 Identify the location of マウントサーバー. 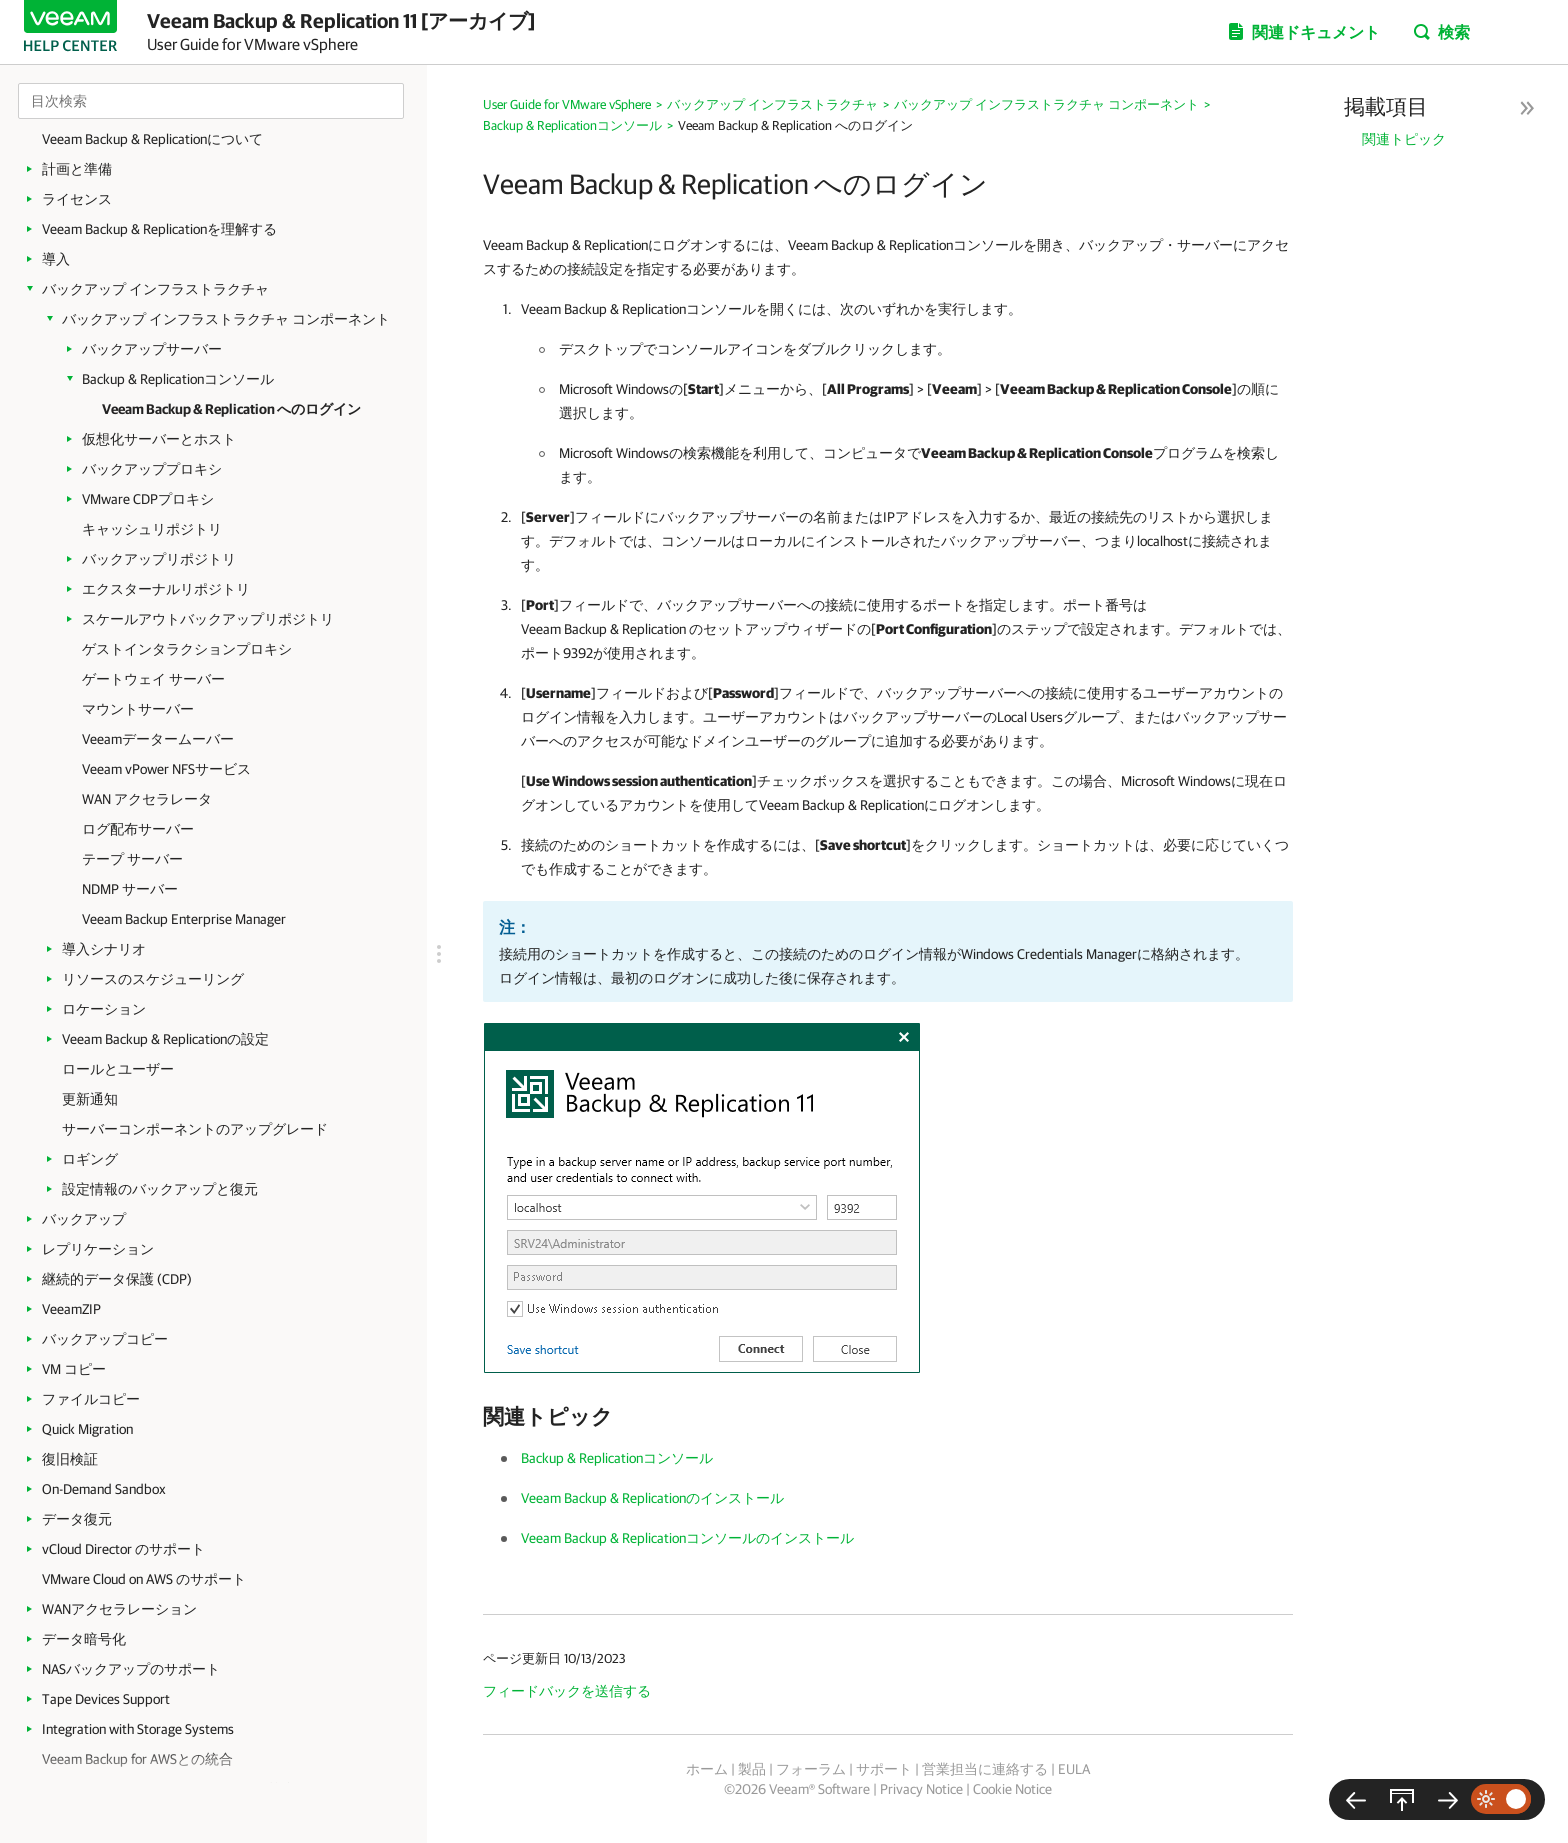
(138, 709).